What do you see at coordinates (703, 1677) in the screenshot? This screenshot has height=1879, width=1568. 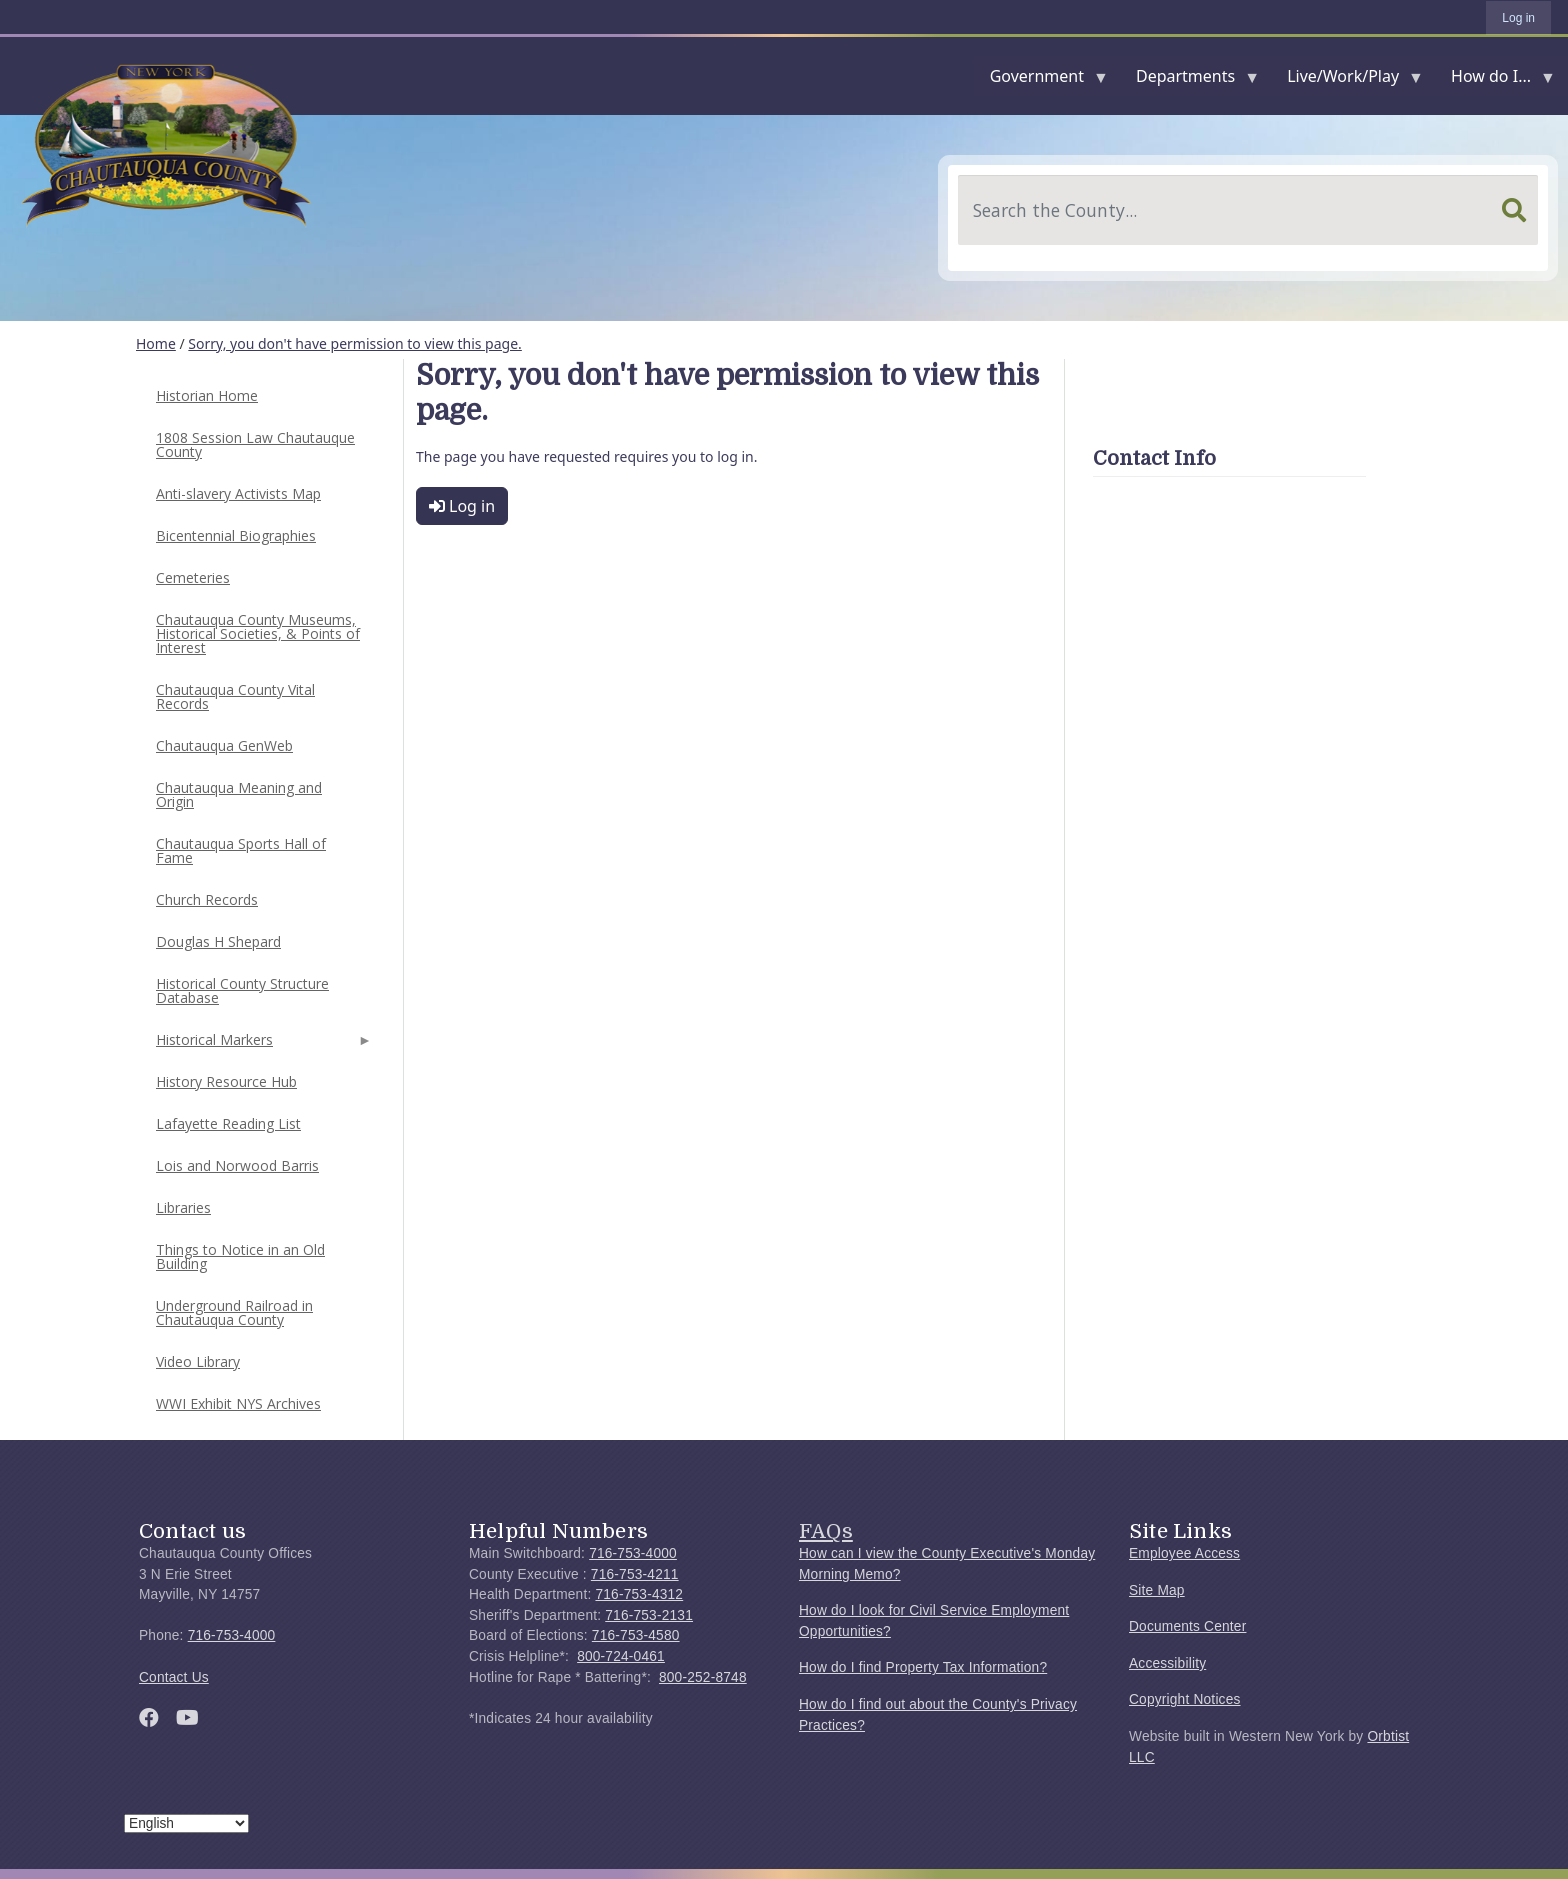 I see `800-252-8748` at bounding box center [703, 1677].